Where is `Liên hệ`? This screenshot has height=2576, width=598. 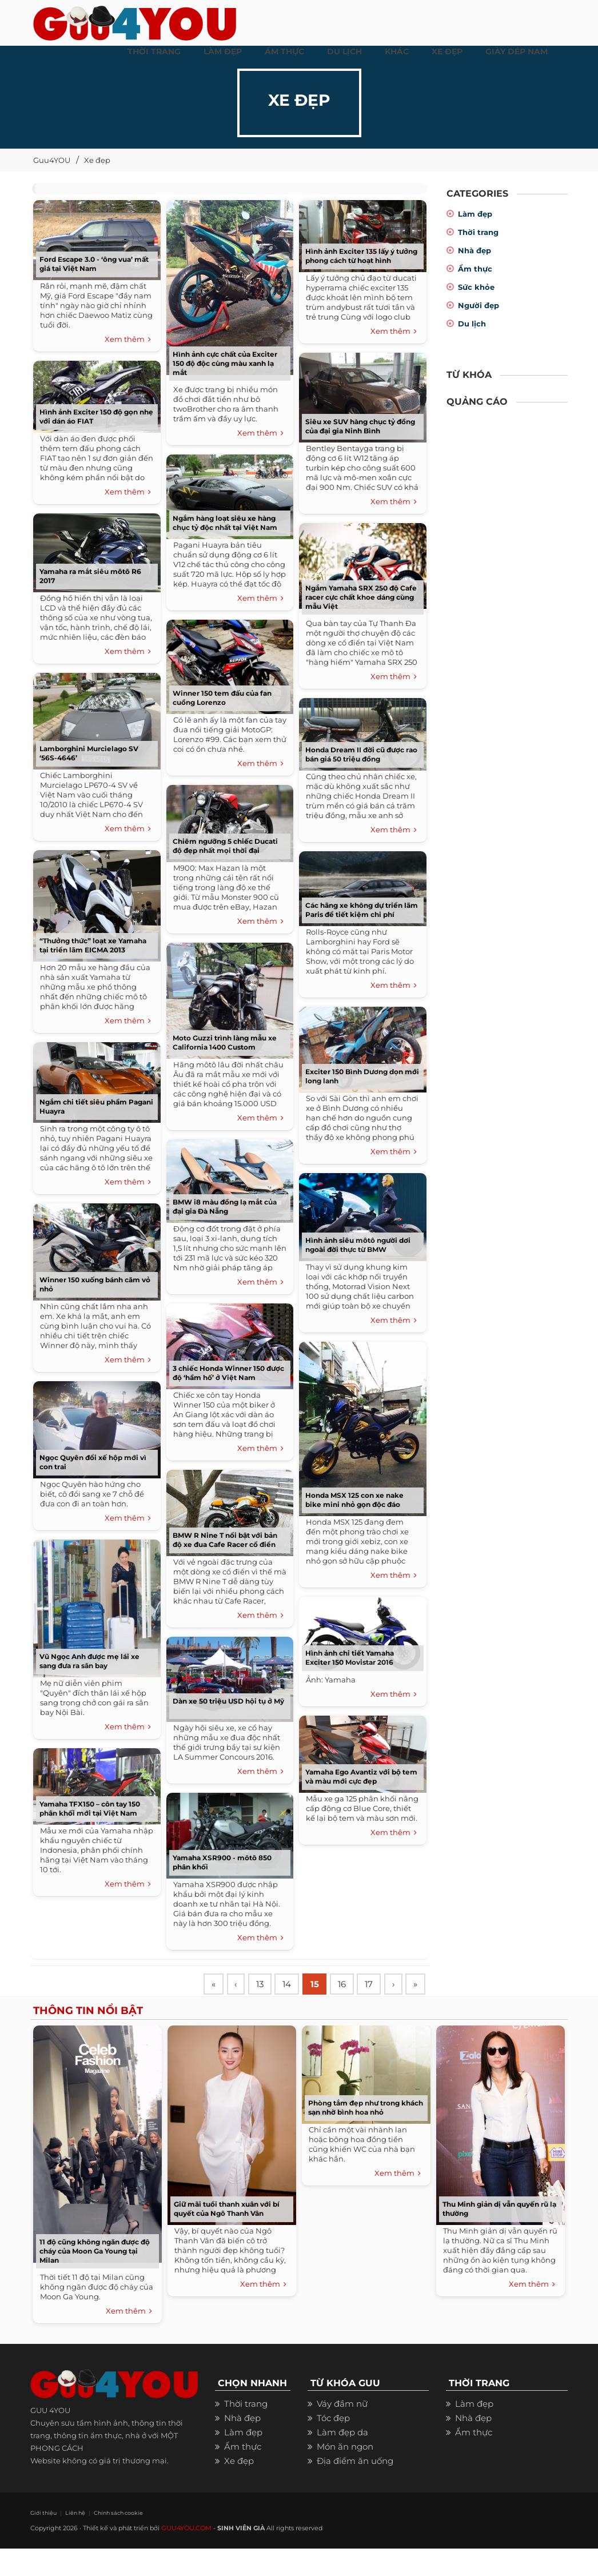 Liên hệ is located at coordinates (72, 2540).